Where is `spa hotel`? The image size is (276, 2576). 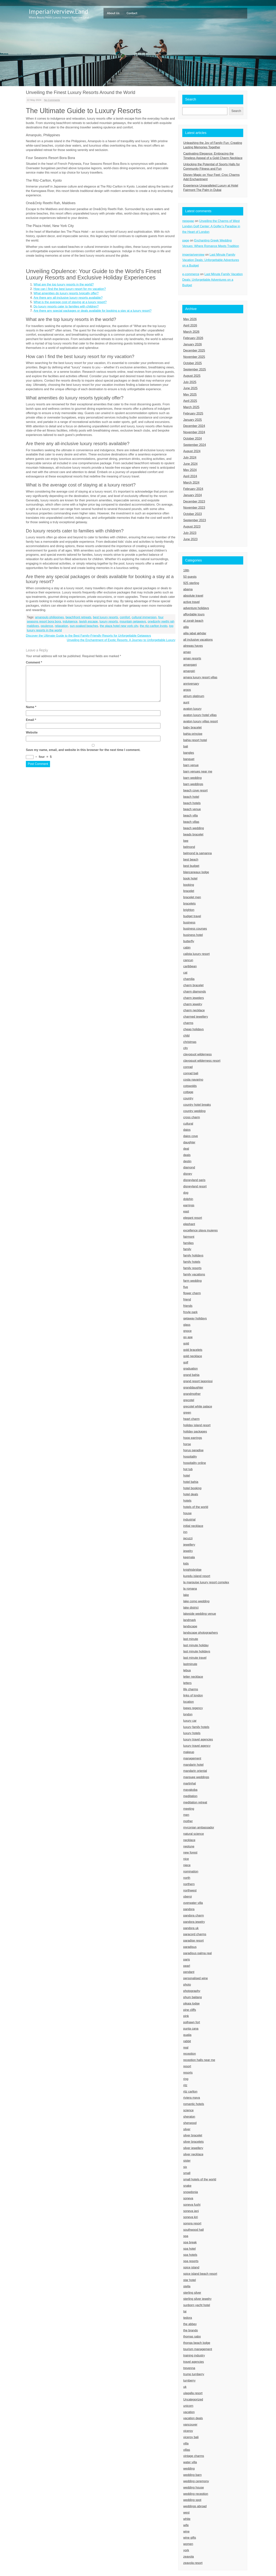 spa hotel is located at coordinates (189, 2248).